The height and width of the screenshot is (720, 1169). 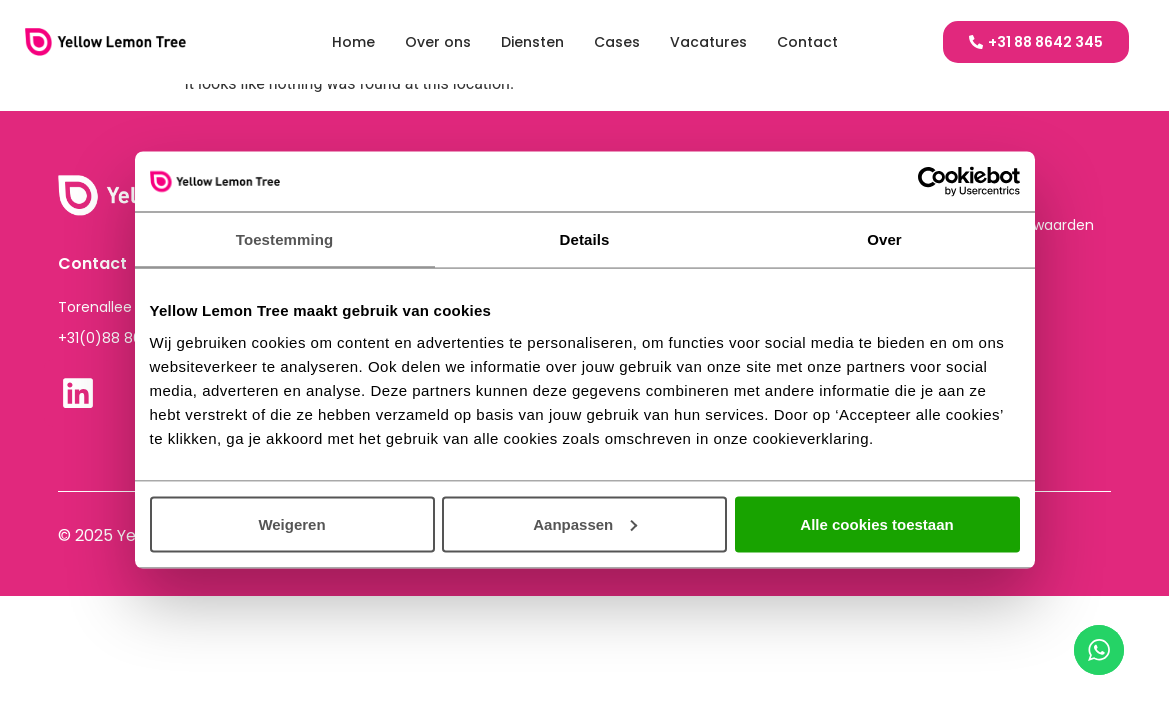 I want to click on [Cookiebot van Usercentrics - opent in een nieuw venster], so click(x=932, y=182).